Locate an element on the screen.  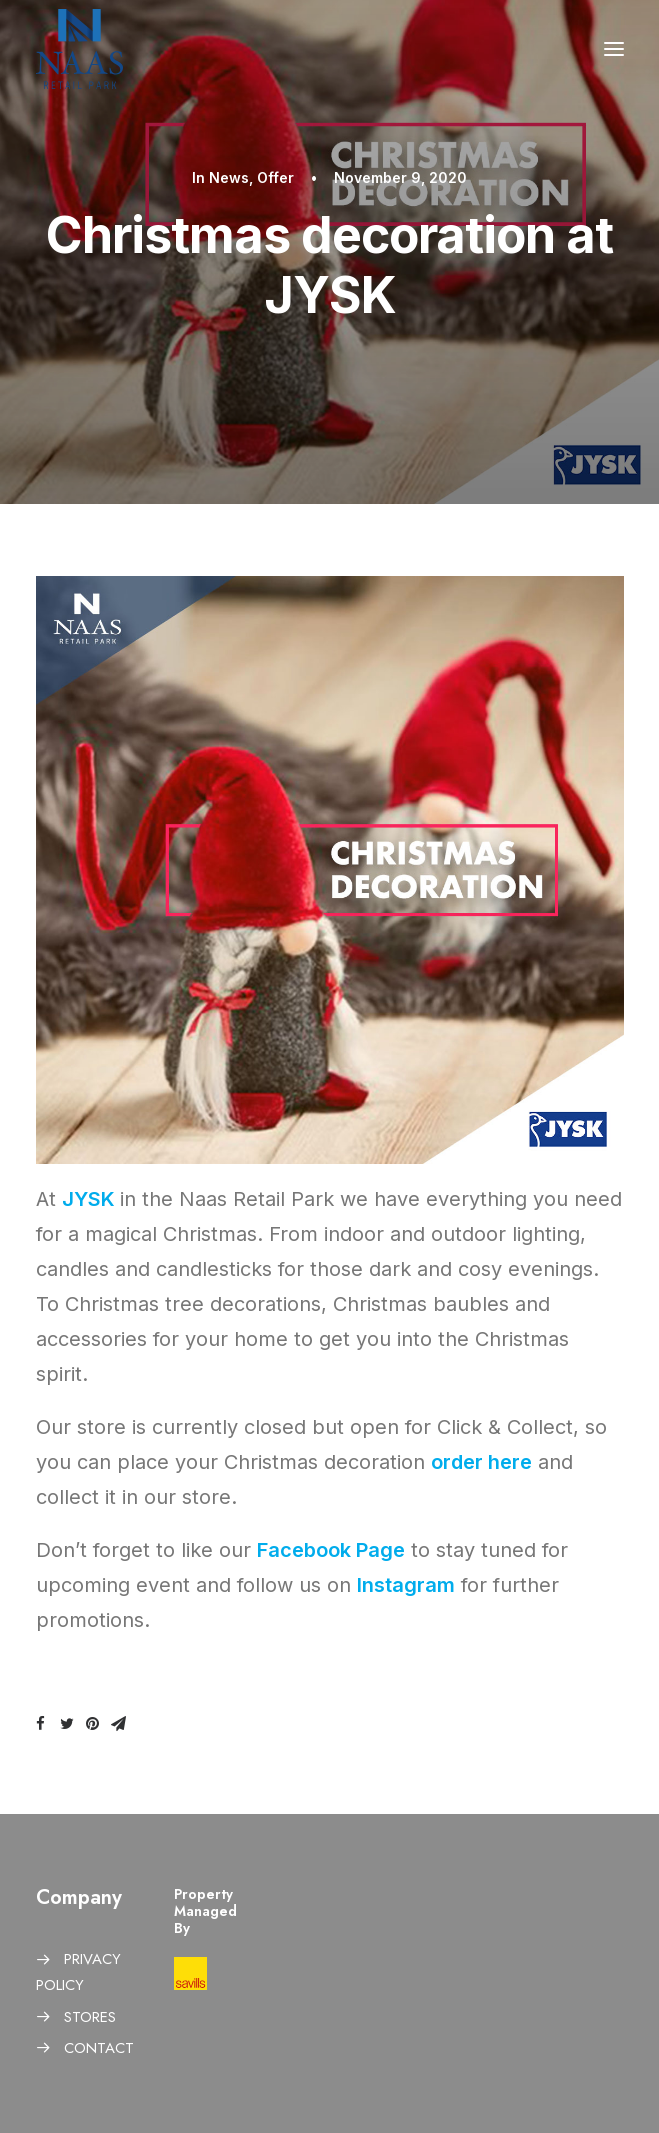
Offer is located at coordinates (275, 177).